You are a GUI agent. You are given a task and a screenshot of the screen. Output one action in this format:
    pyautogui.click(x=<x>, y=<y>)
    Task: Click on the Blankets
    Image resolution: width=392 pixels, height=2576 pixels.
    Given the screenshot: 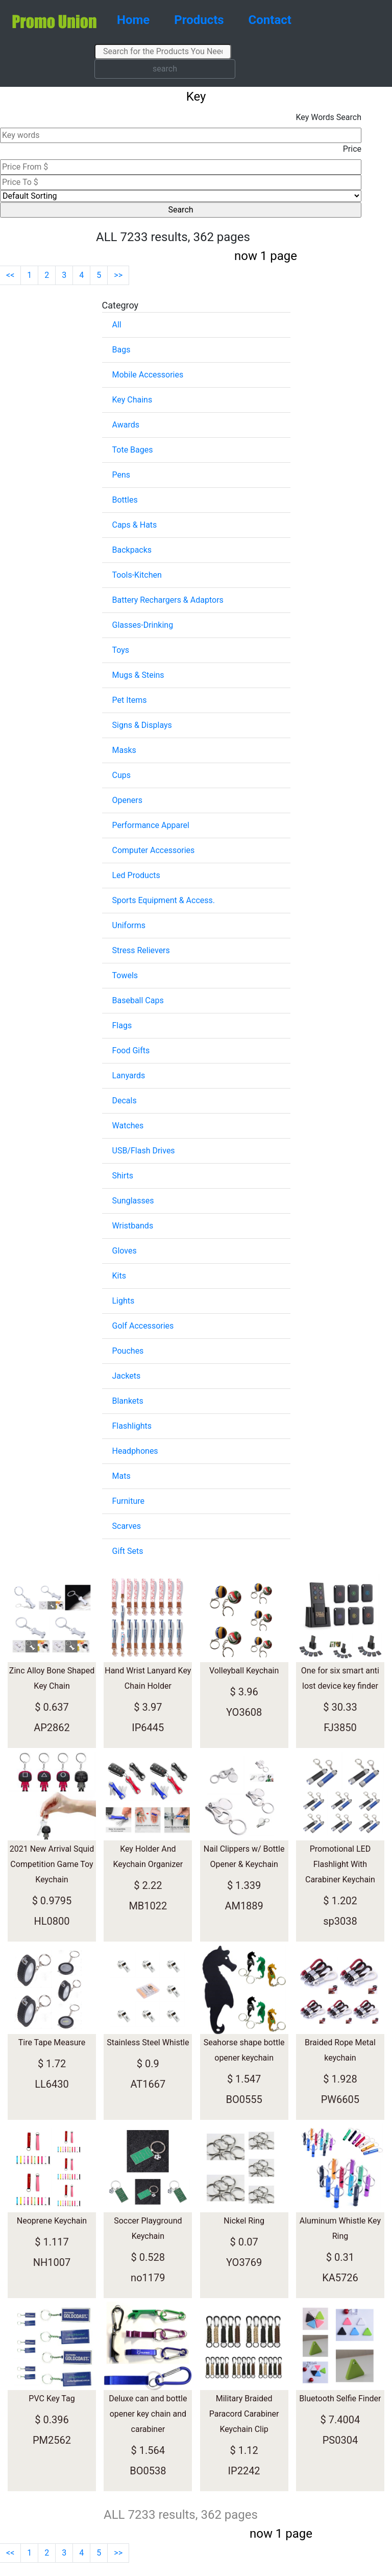 What is the action you would take?
    pyautogui.click(x=127, y=1401)
    